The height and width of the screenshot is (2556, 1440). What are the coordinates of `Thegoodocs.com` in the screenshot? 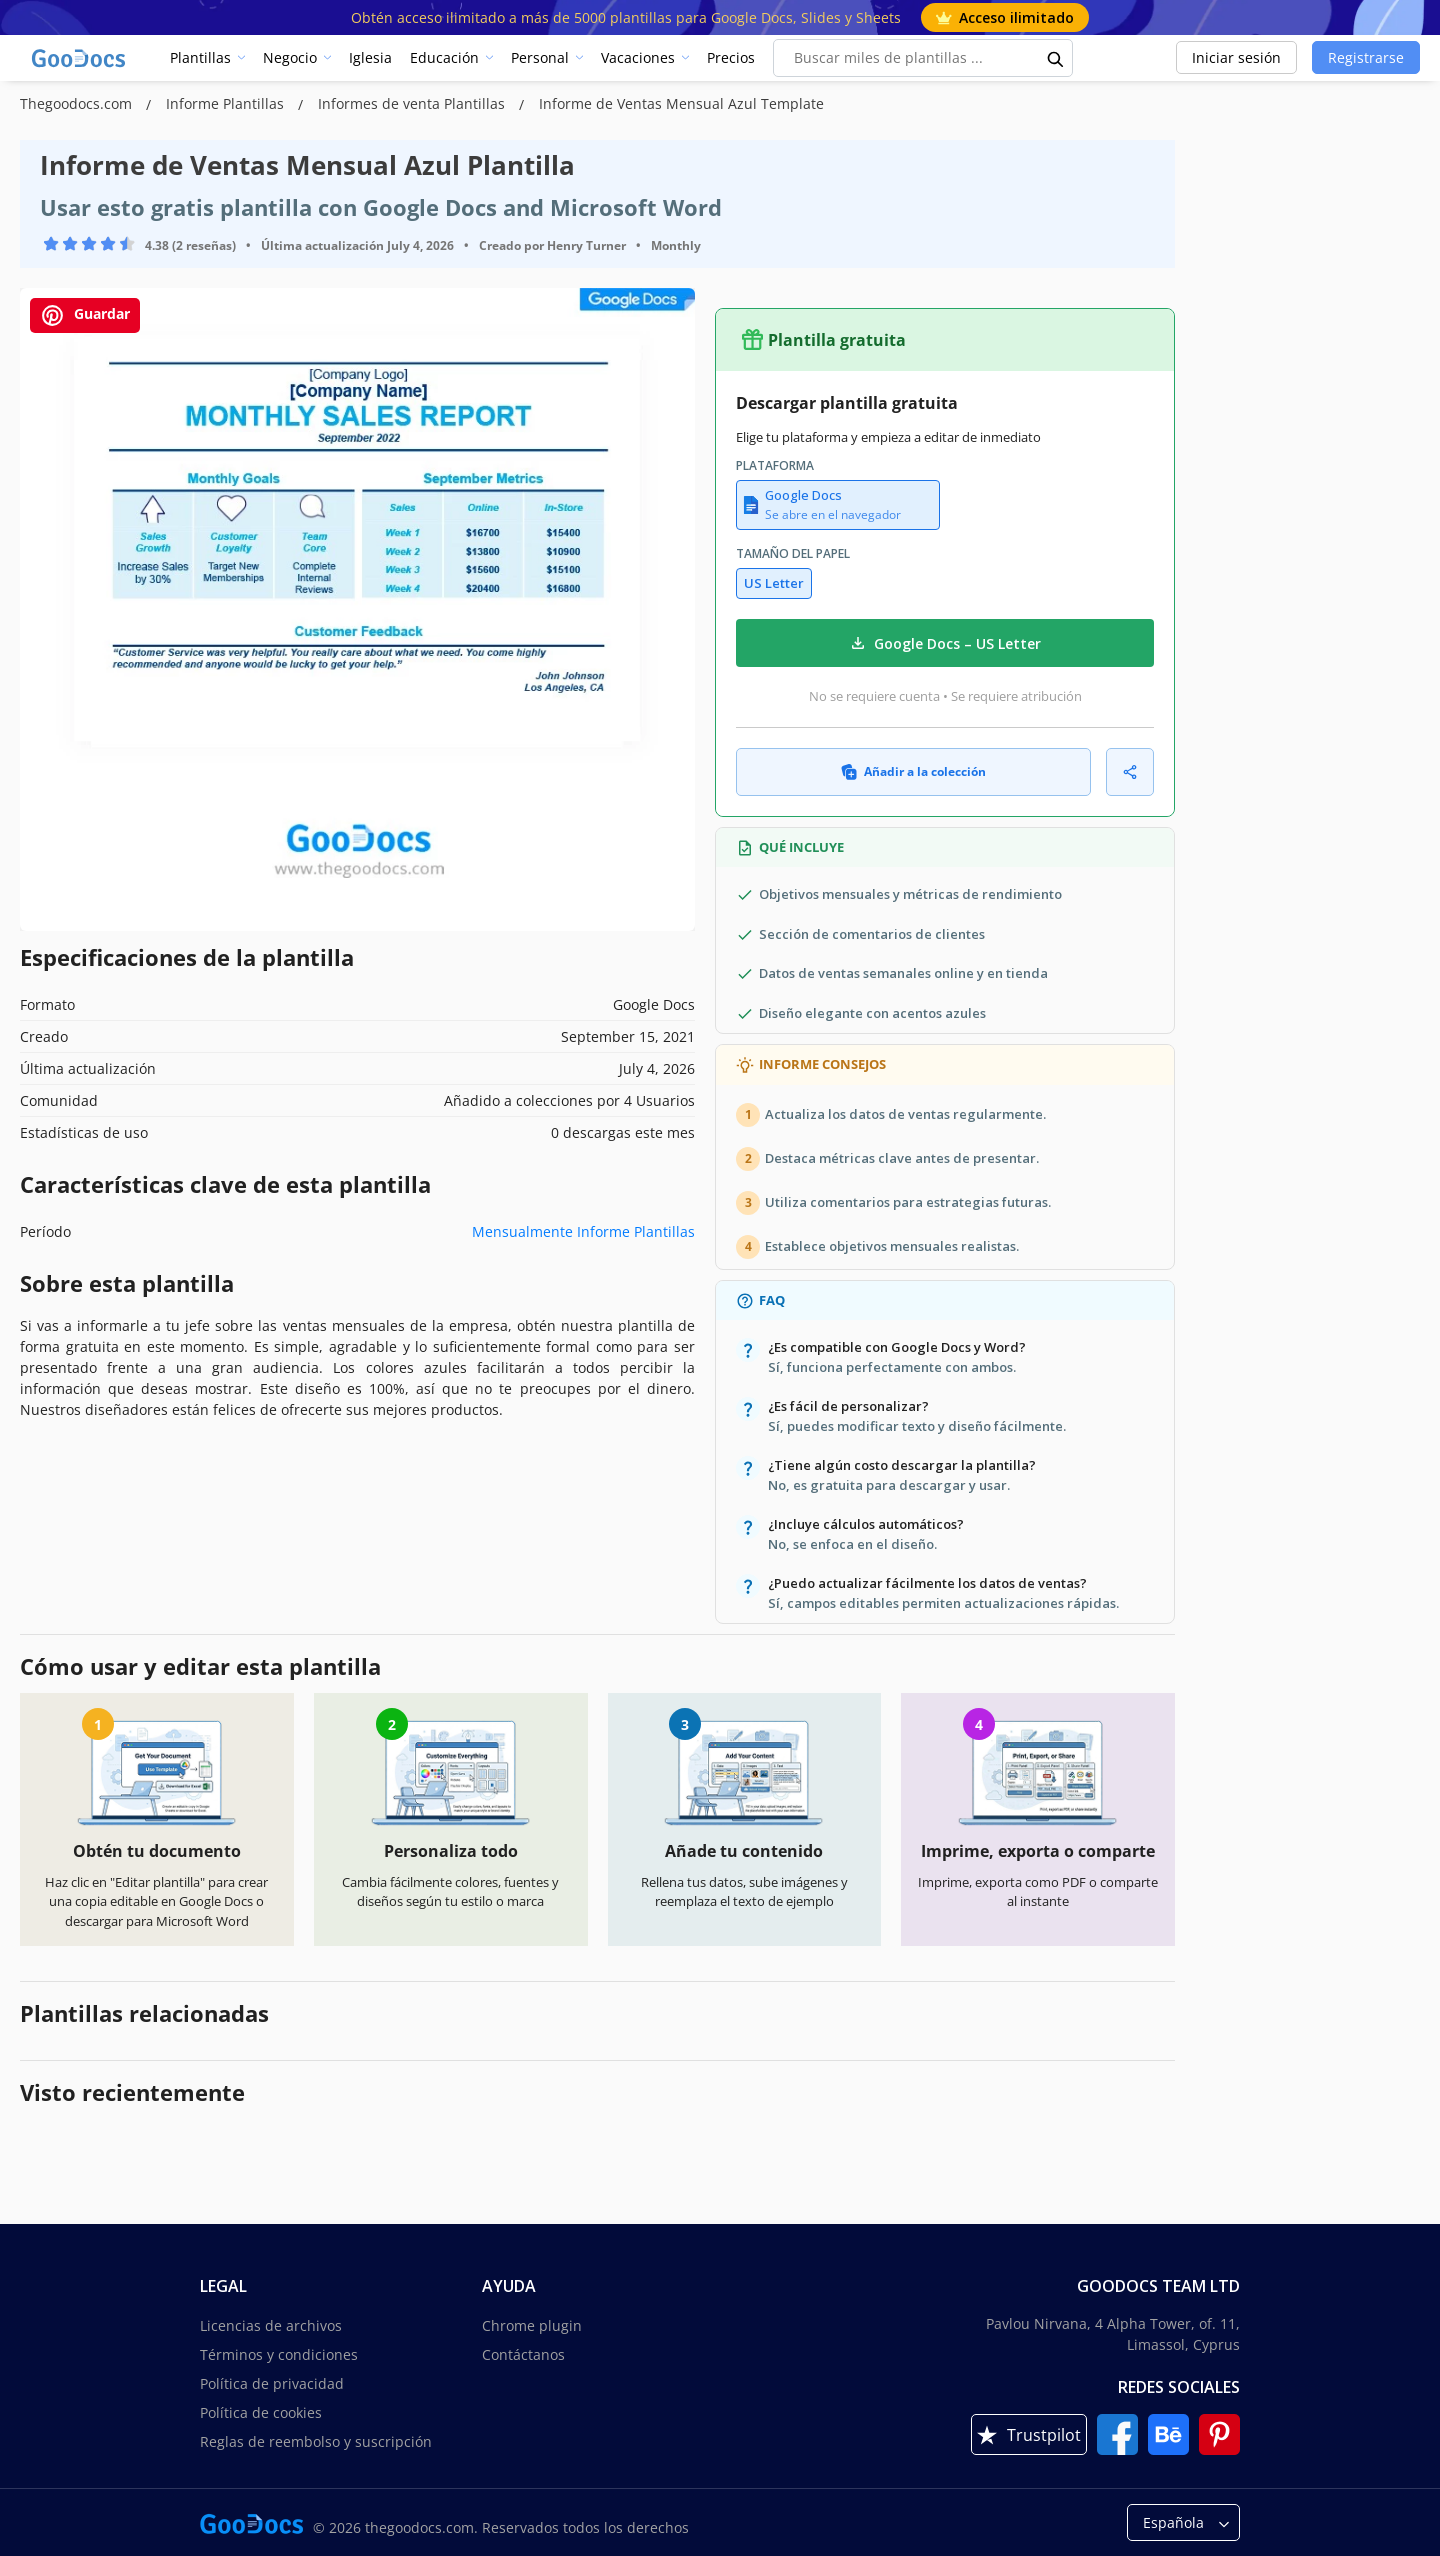 It's located at (78, 103).